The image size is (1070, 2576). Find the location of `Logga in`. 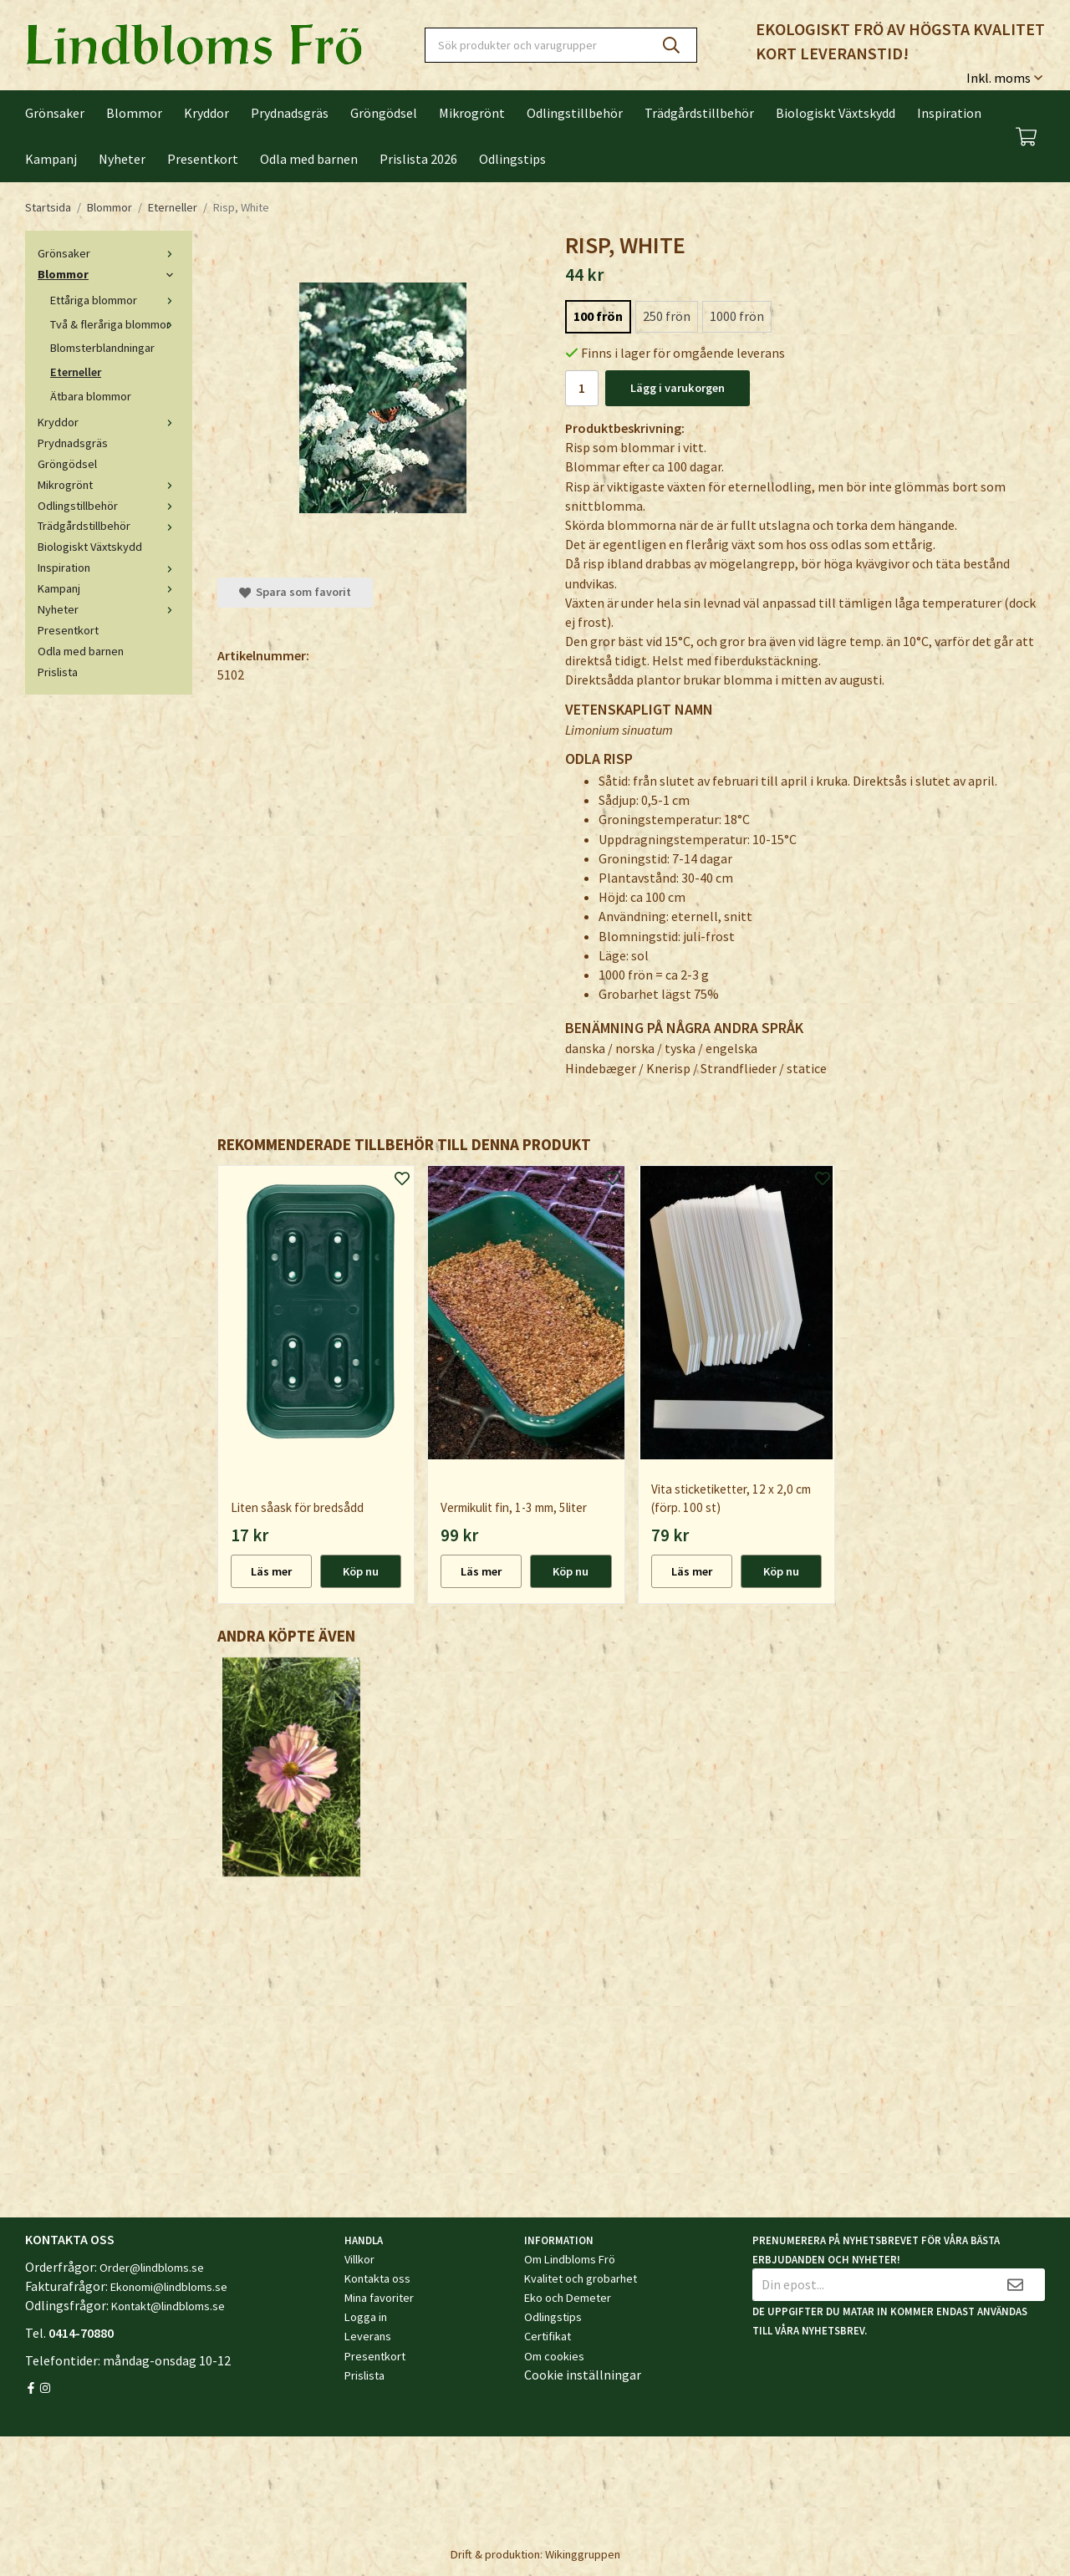

Logga in is located at coordinates (365, 2316).